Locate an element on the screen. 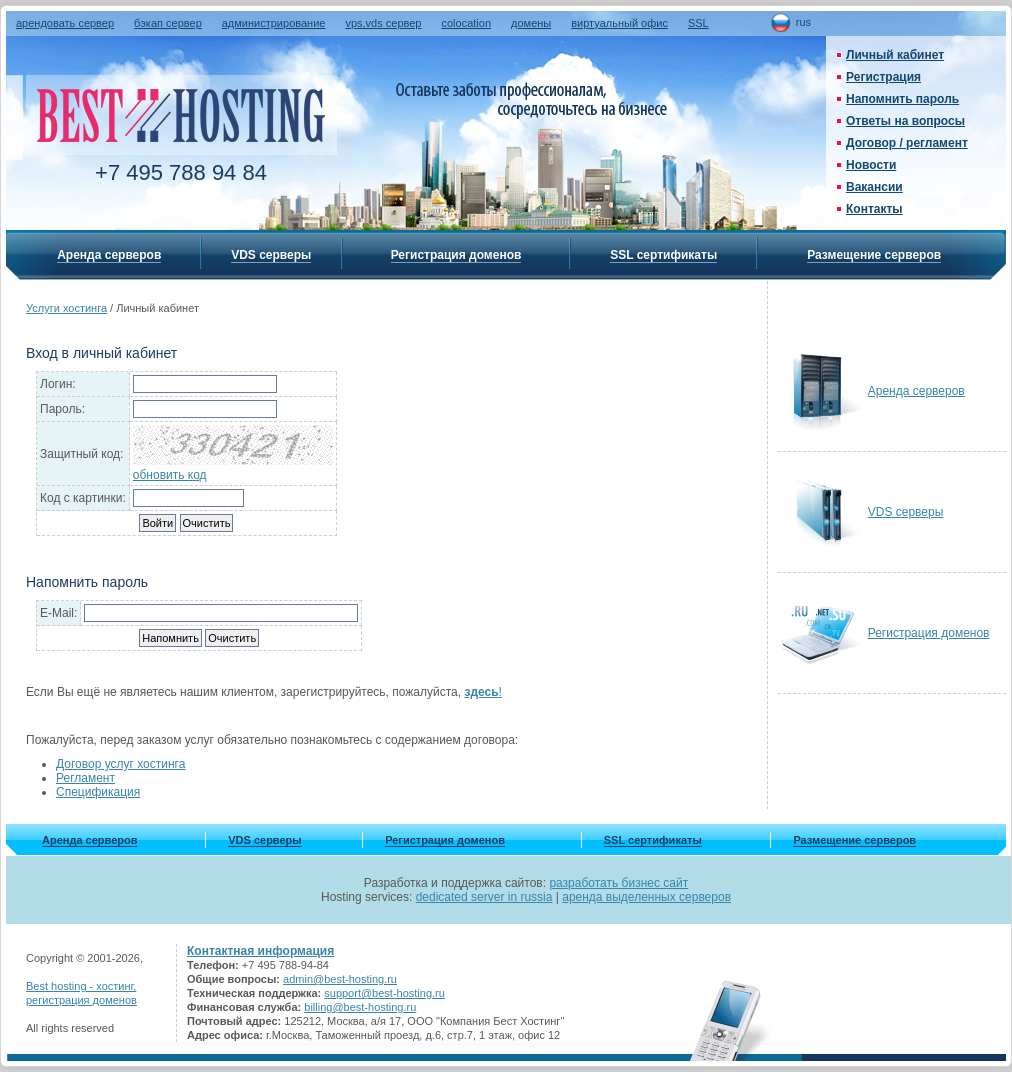  арендовать сервер is located at coordinates (65, 23).